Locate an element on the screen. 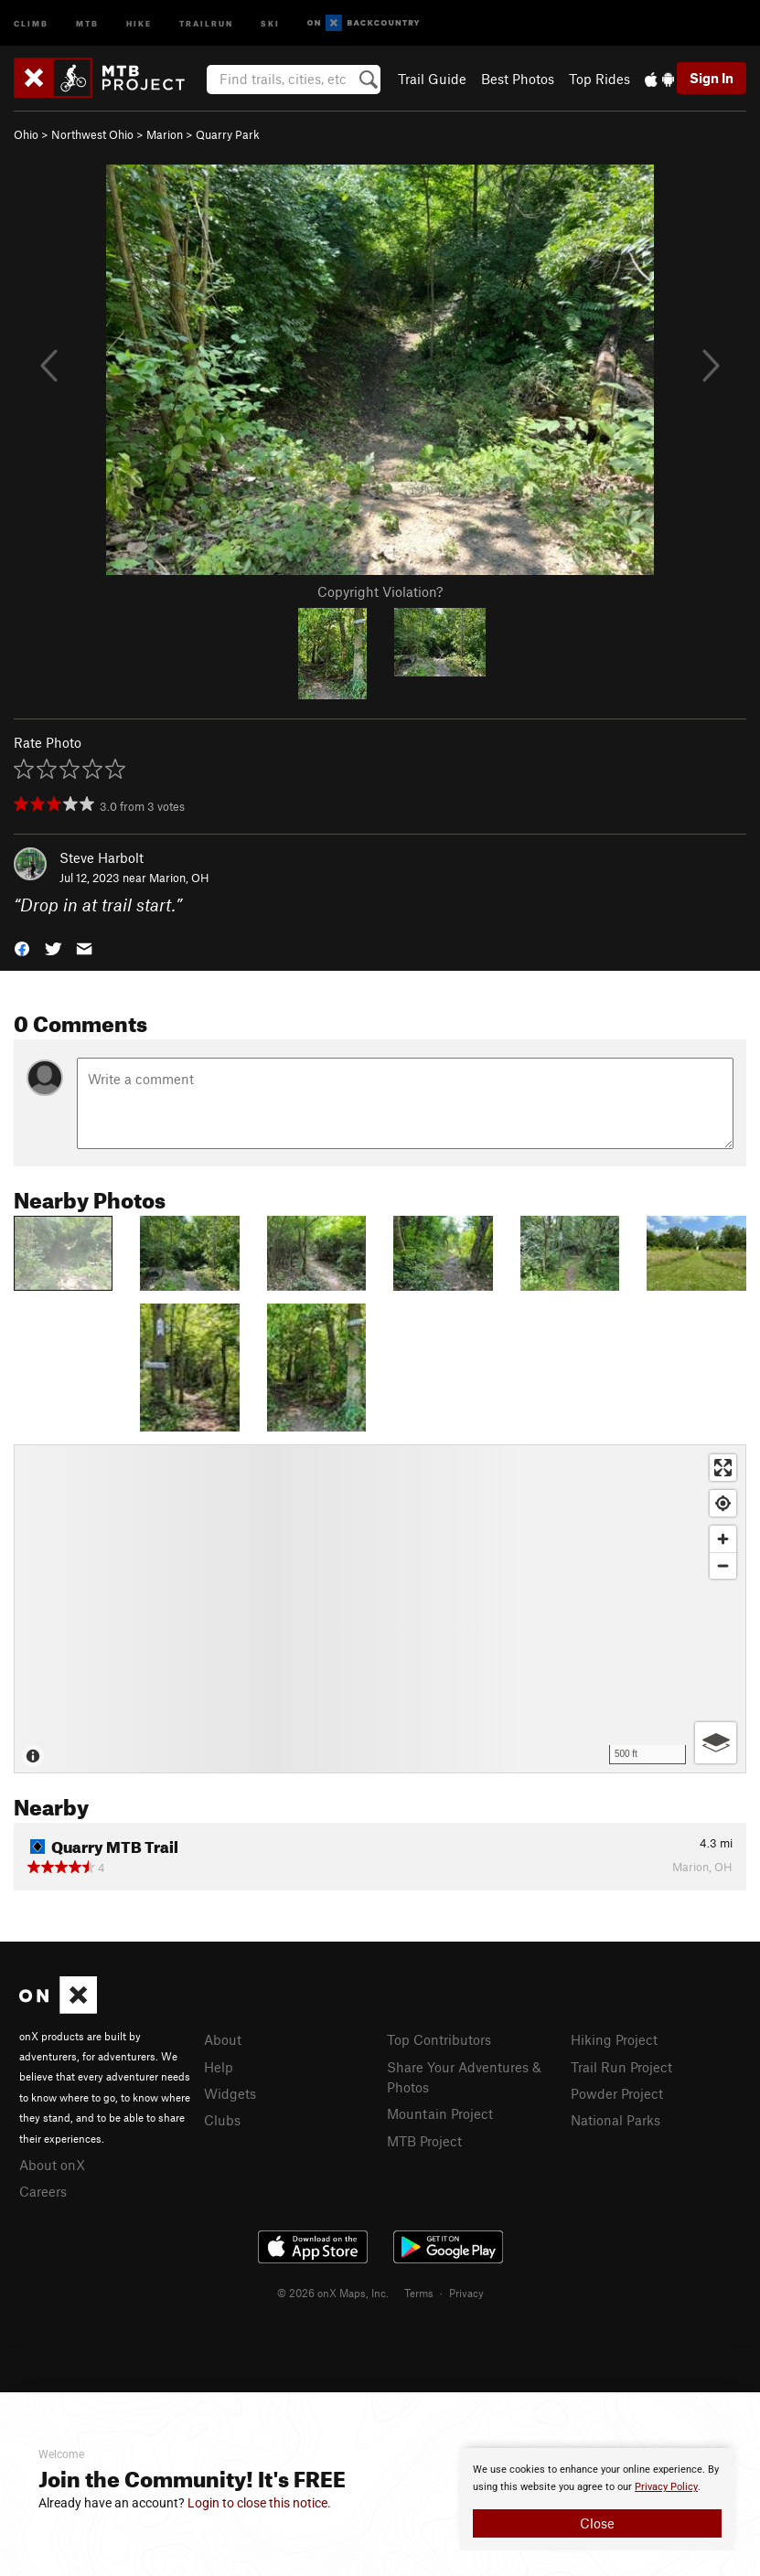 The height and width of the screenshot is (2576, 760). Close is located at coordinates (597, 2523).